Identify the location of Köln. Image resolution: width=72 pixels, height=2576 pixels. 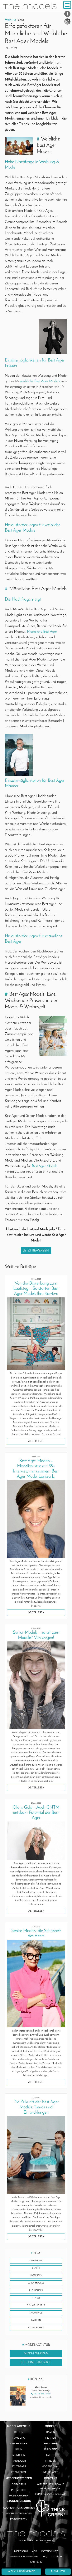
(18, 2449).